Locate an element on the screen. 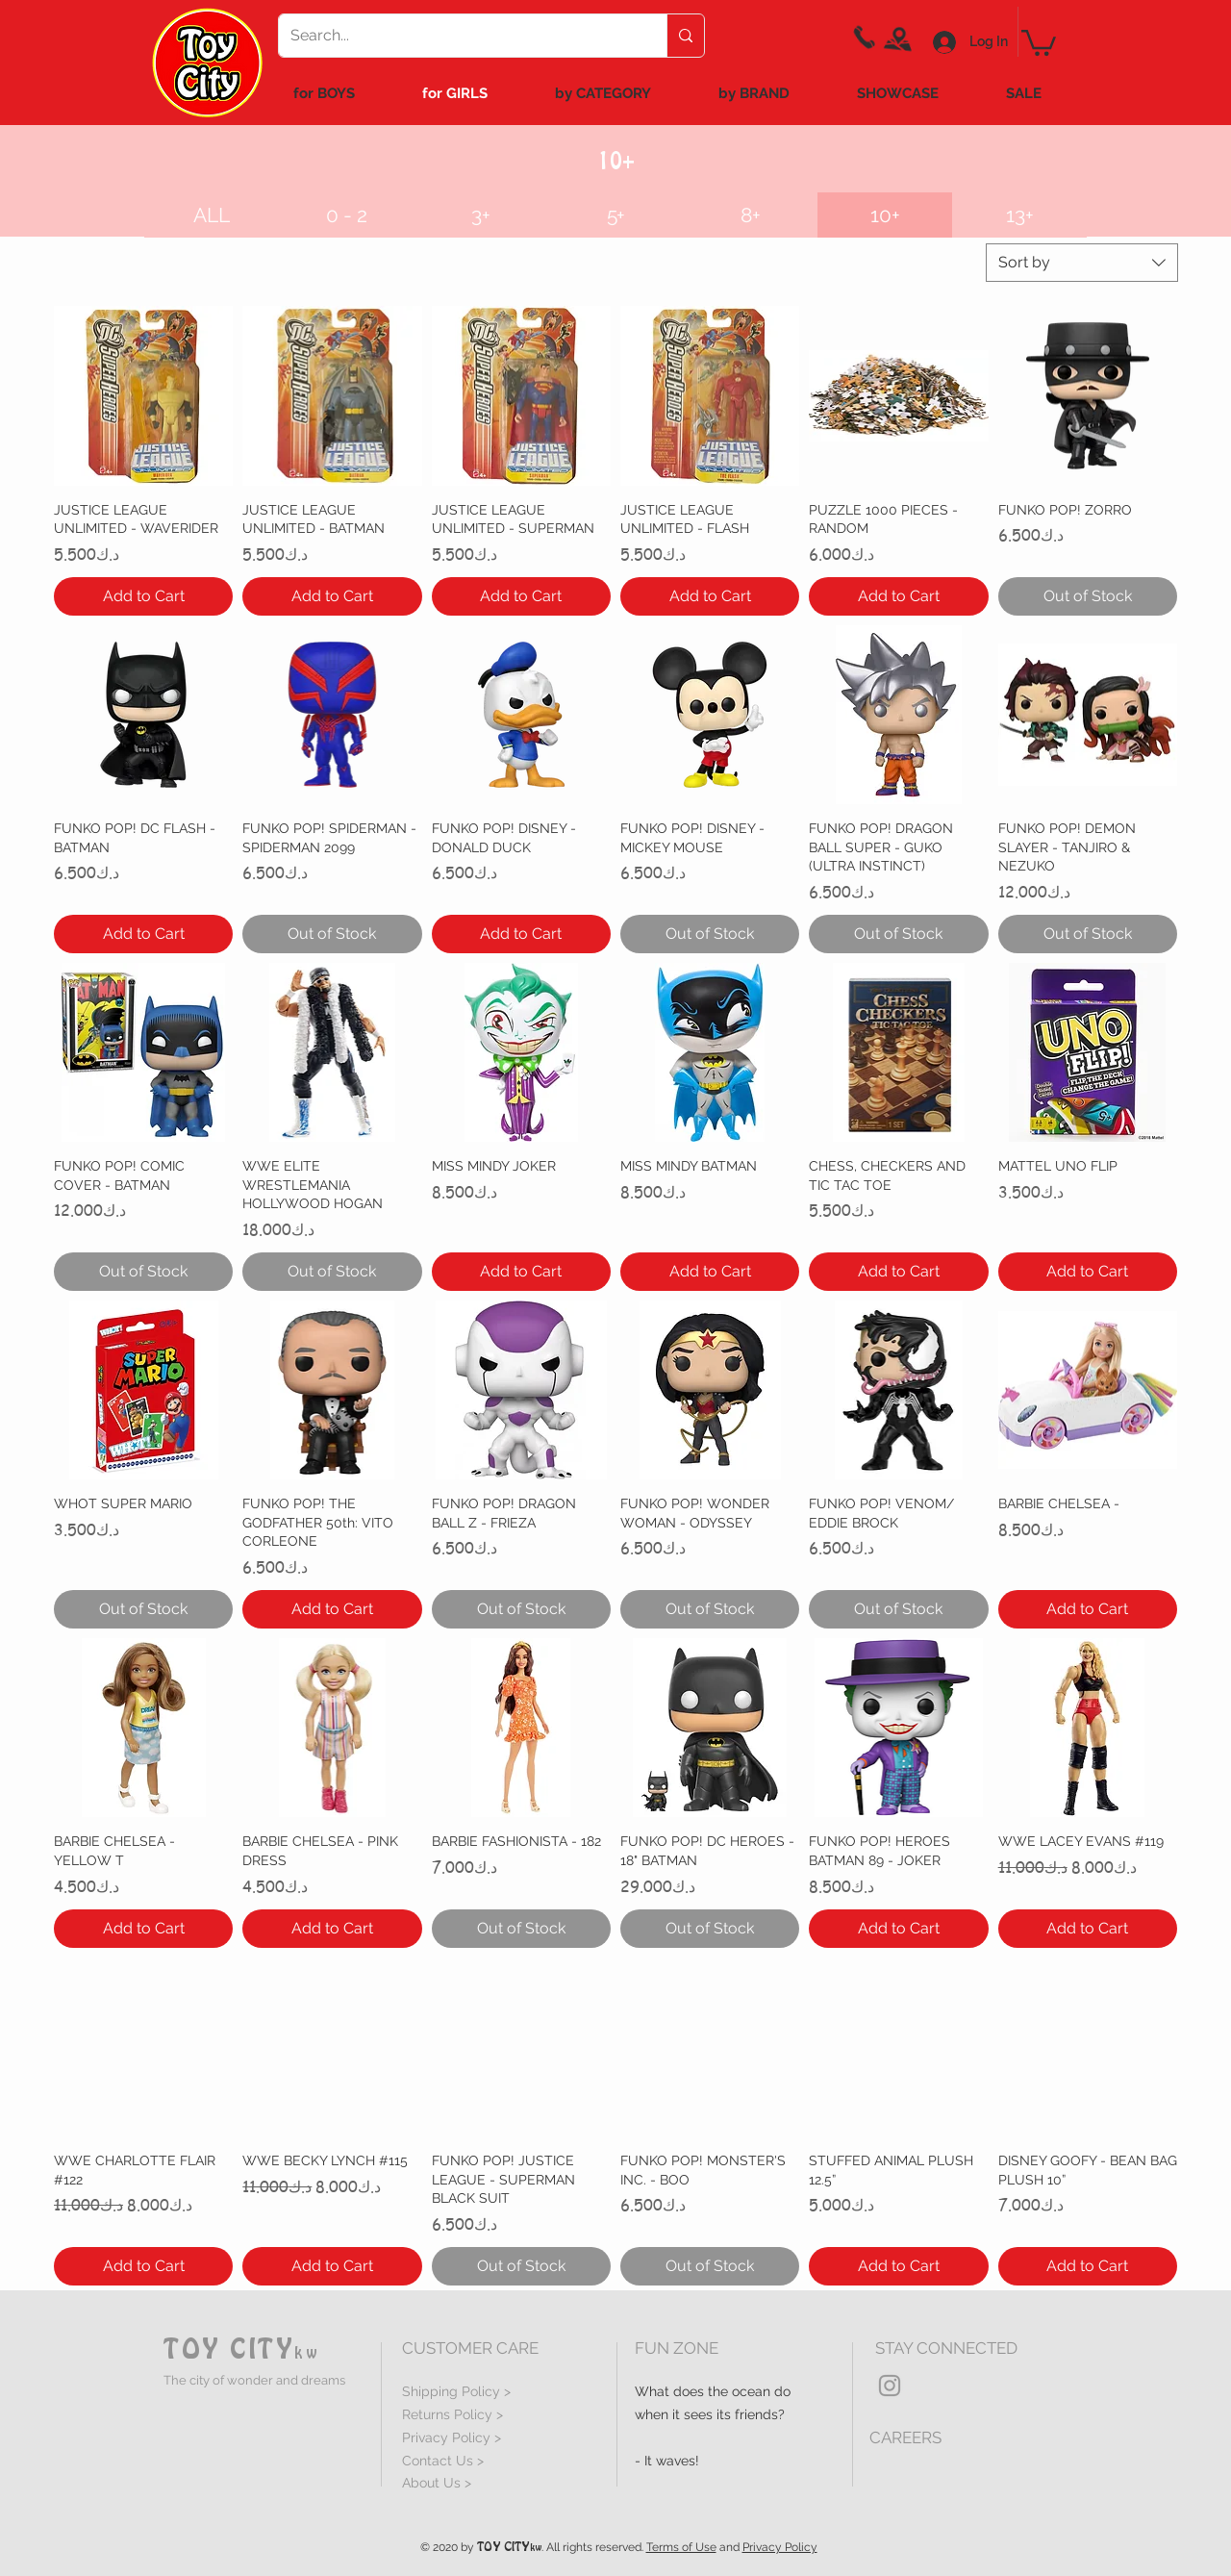  [5+] is located at coordinates (615, 215).